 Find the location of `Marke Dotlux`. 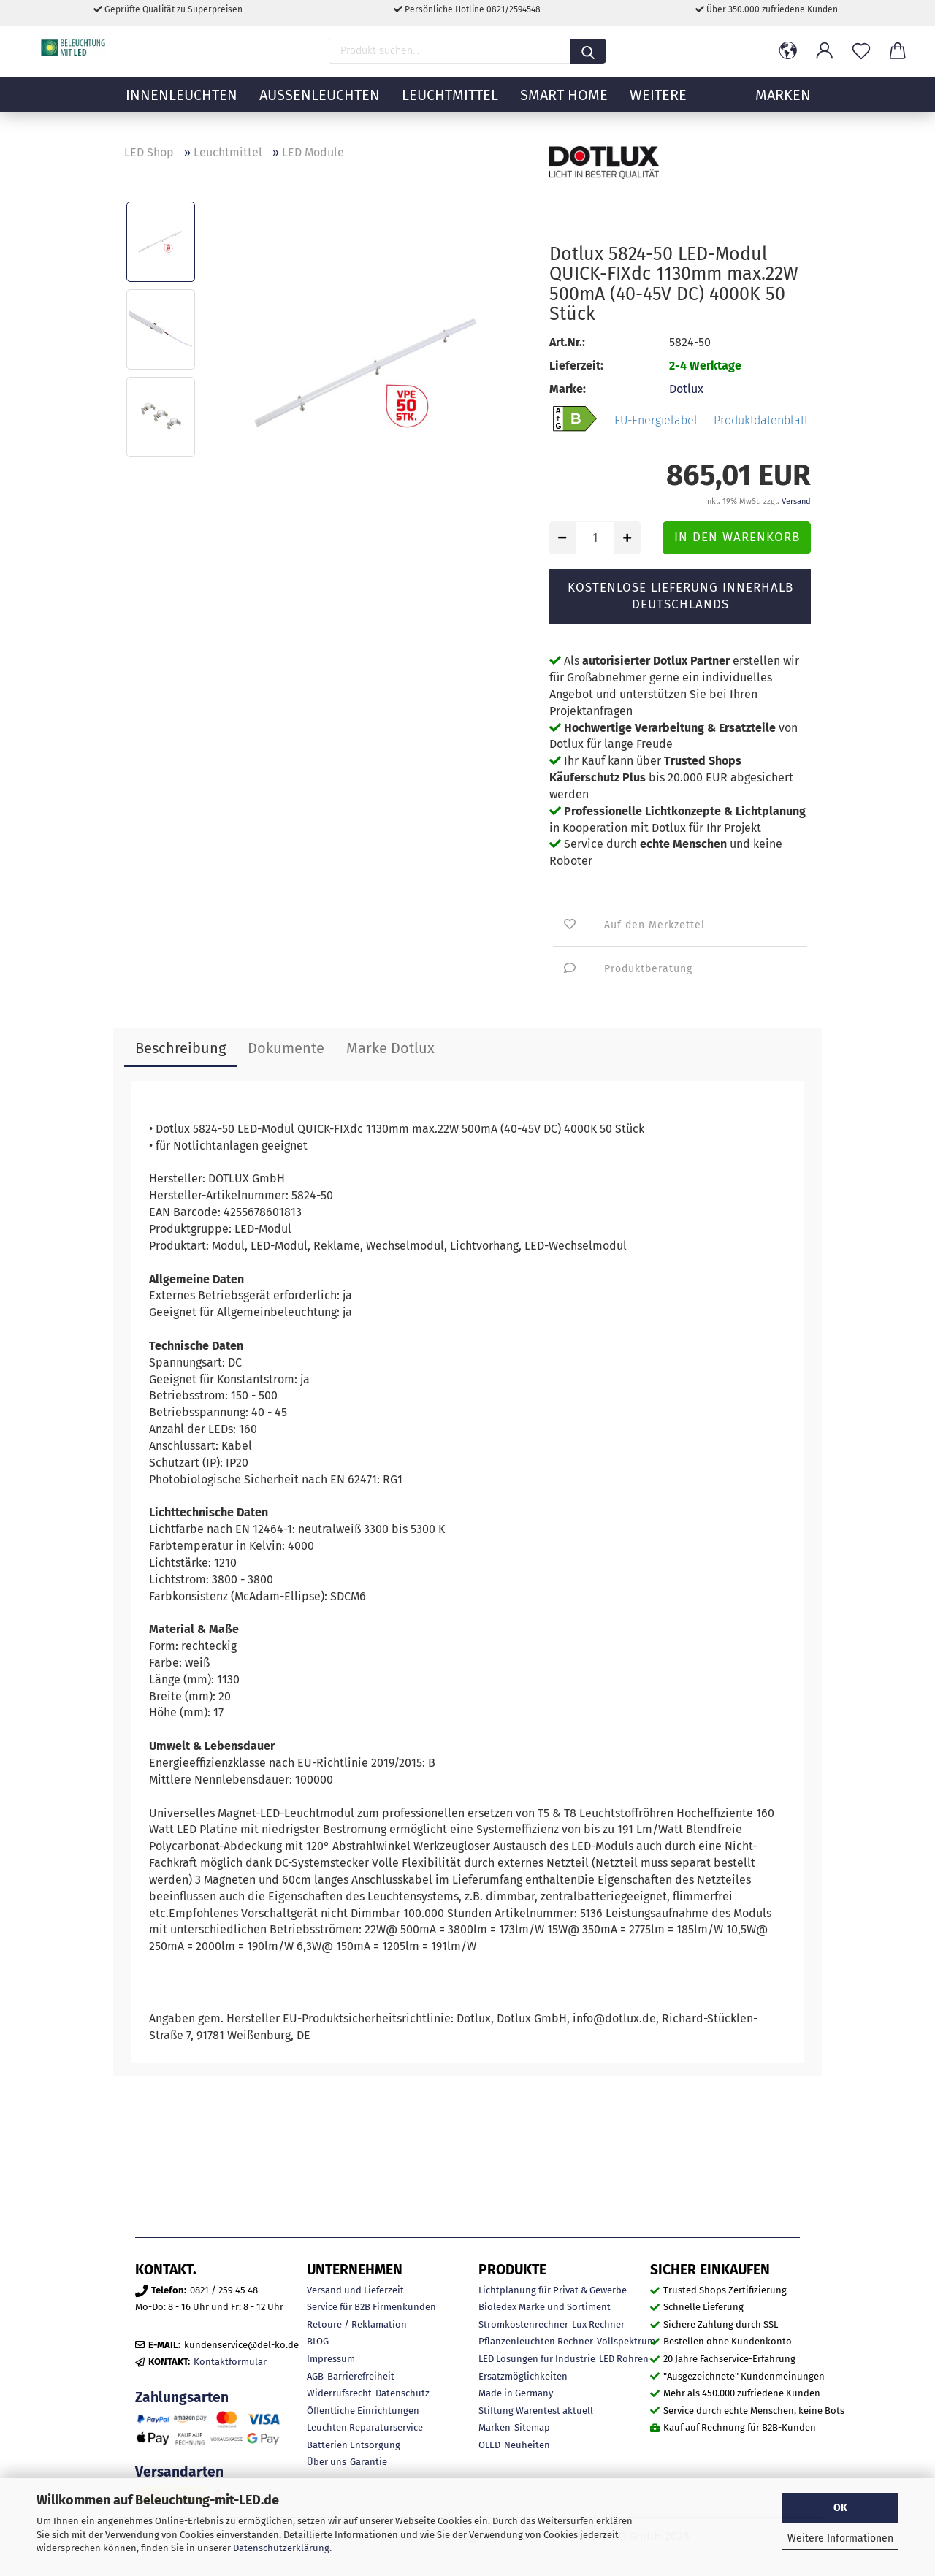

Marke Dotlux is located at coordinates (390, 1048).